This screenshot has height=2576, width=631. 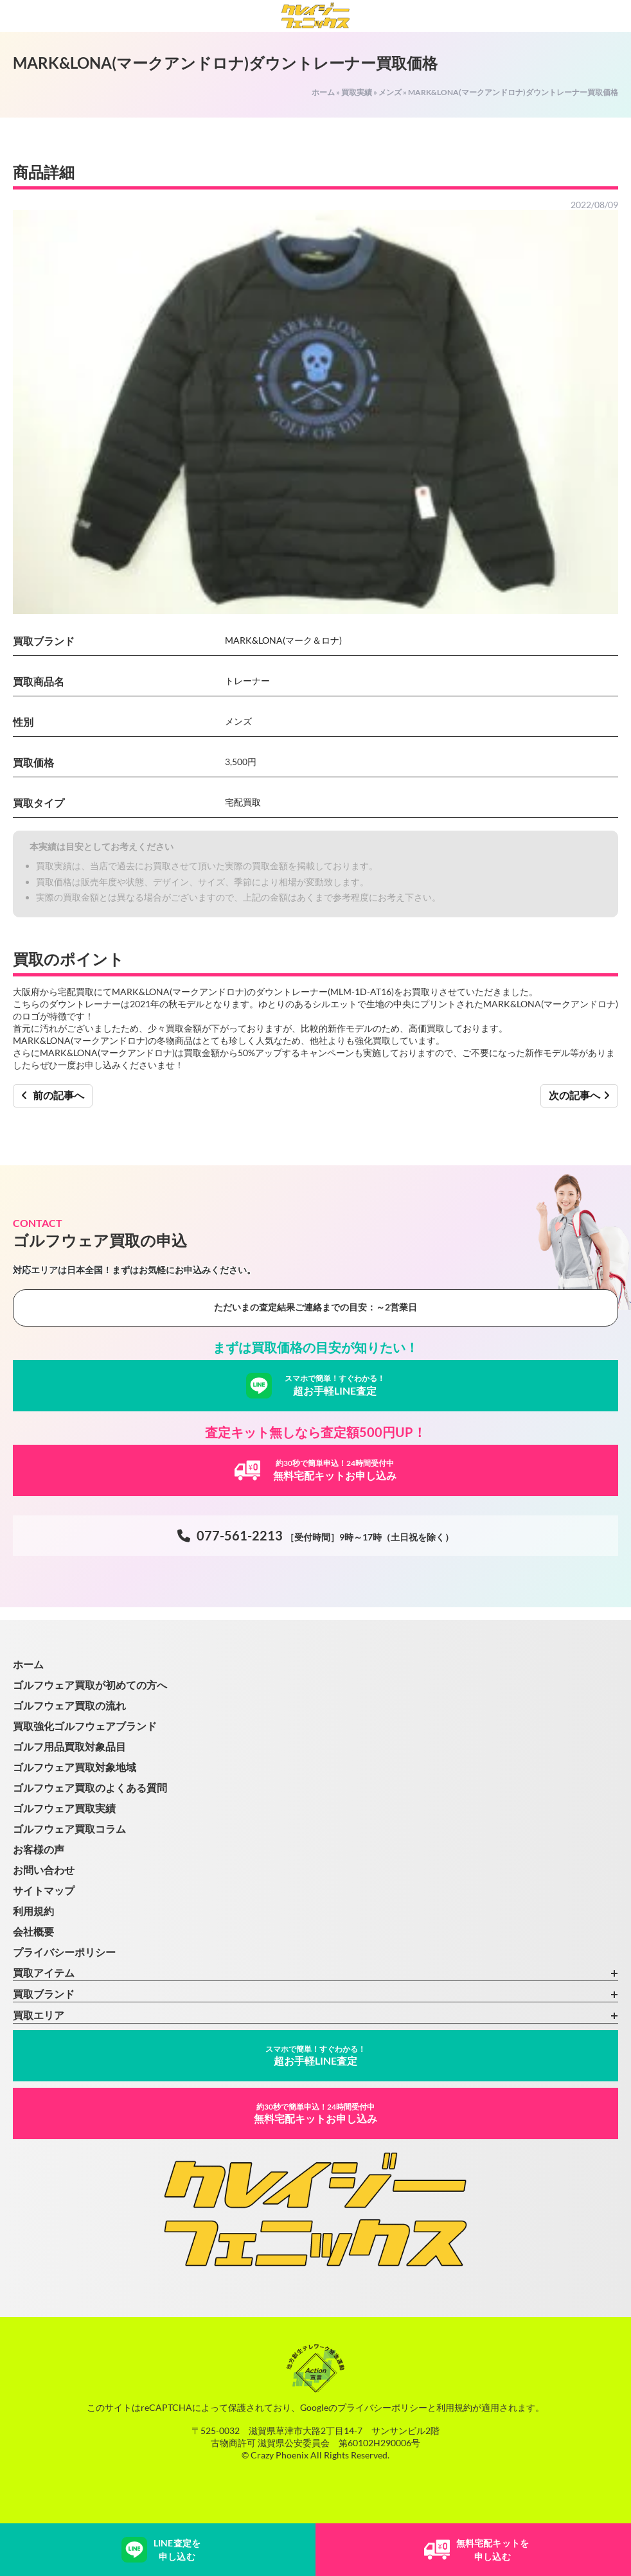 What do you see at coordinates (69, 1705) in the screenshot?
I see `ゴルフウェア買取の流れ` at bounding box center [69, 1705].